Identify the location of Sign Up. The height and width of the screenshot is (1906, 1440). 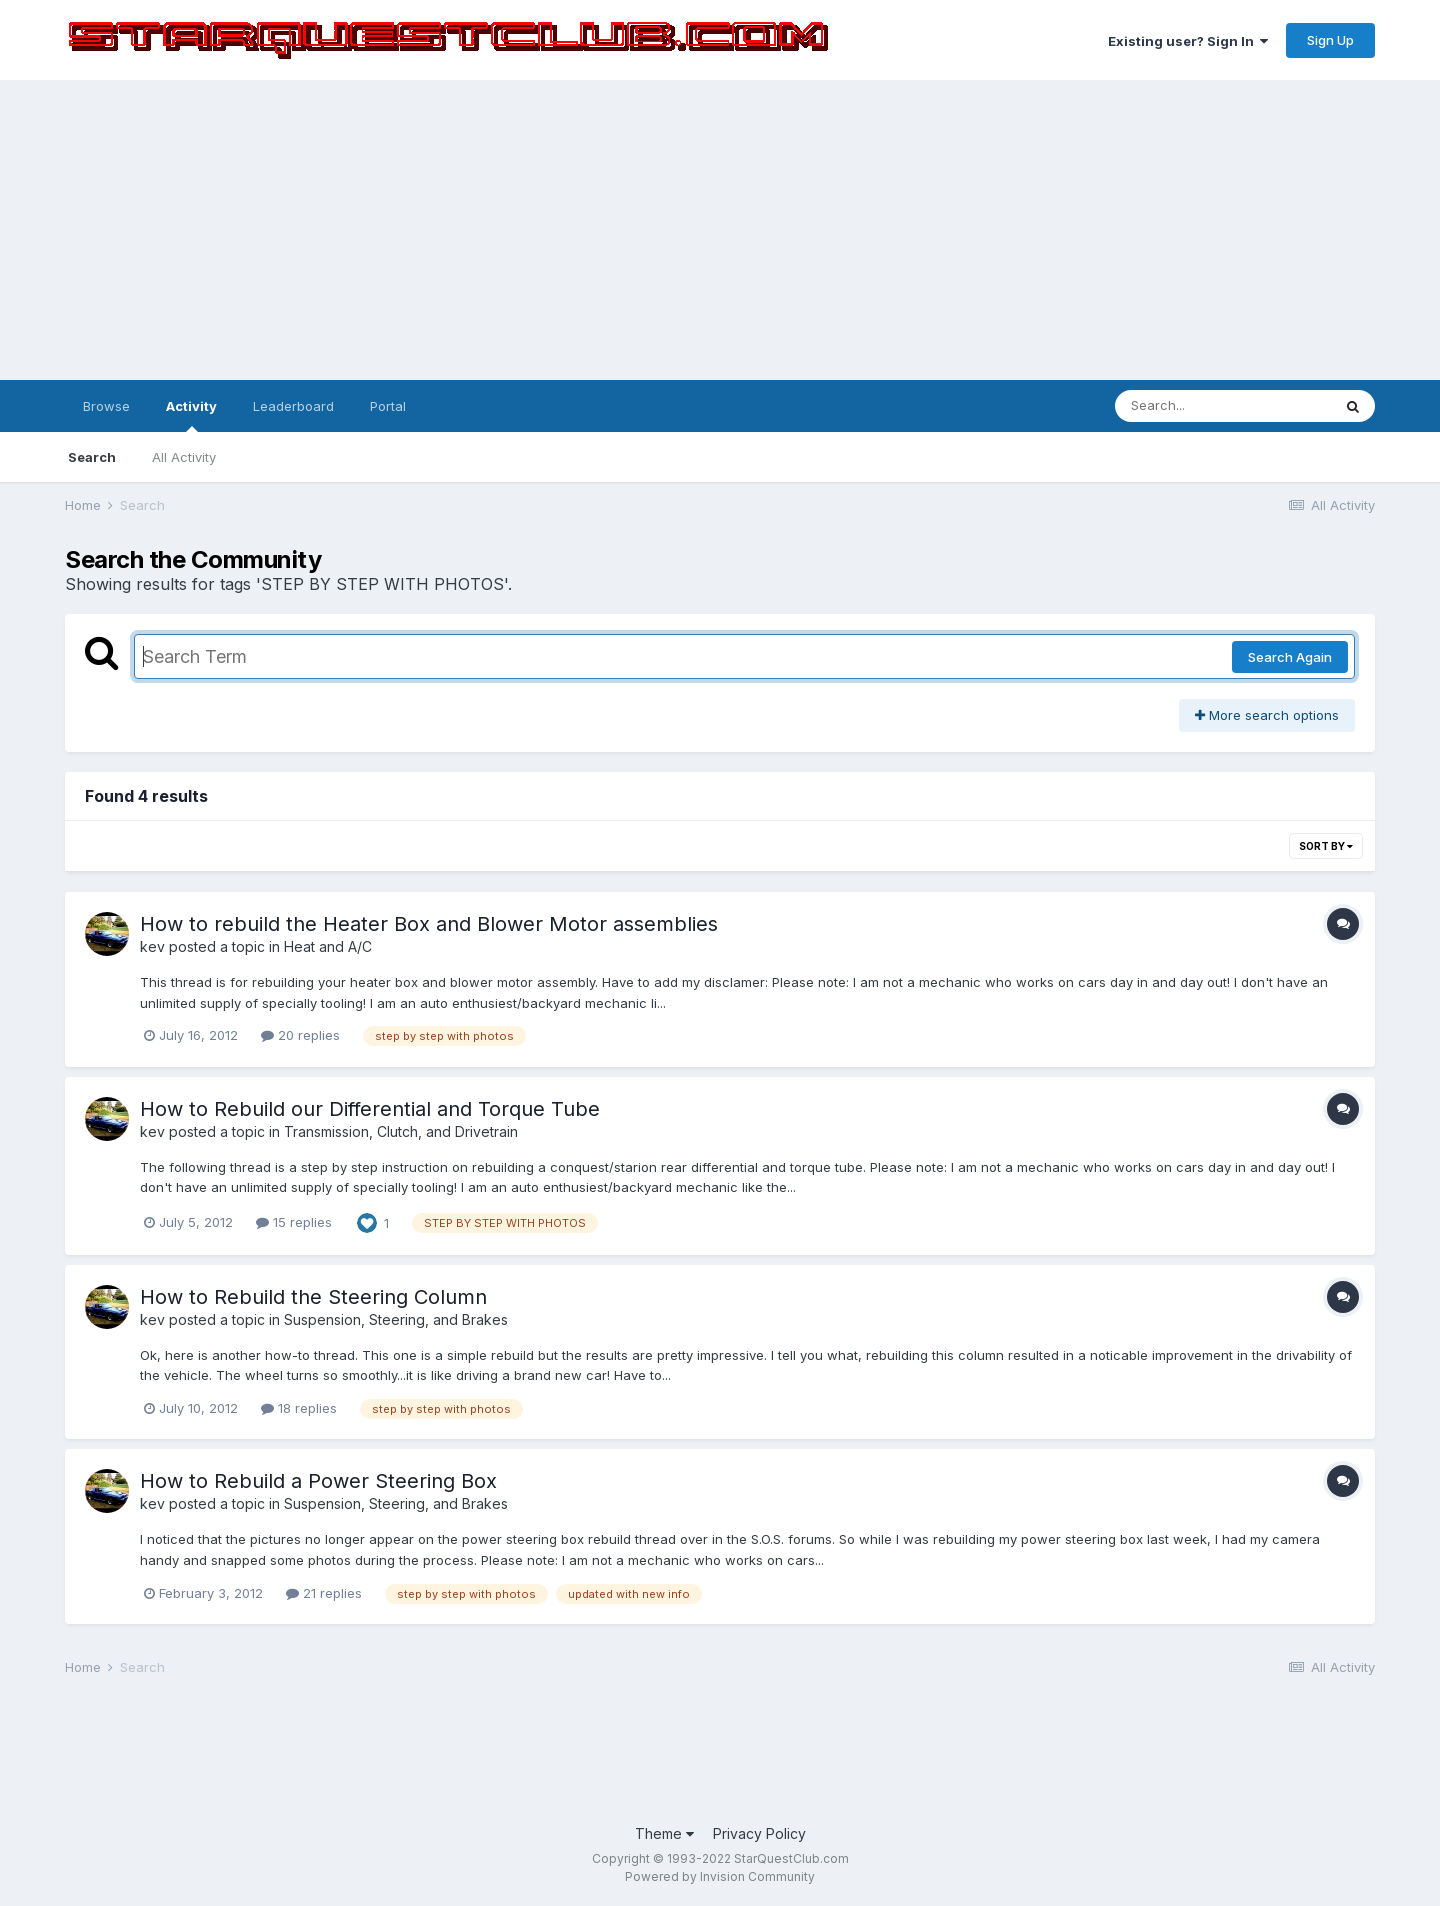
(1330, 40).